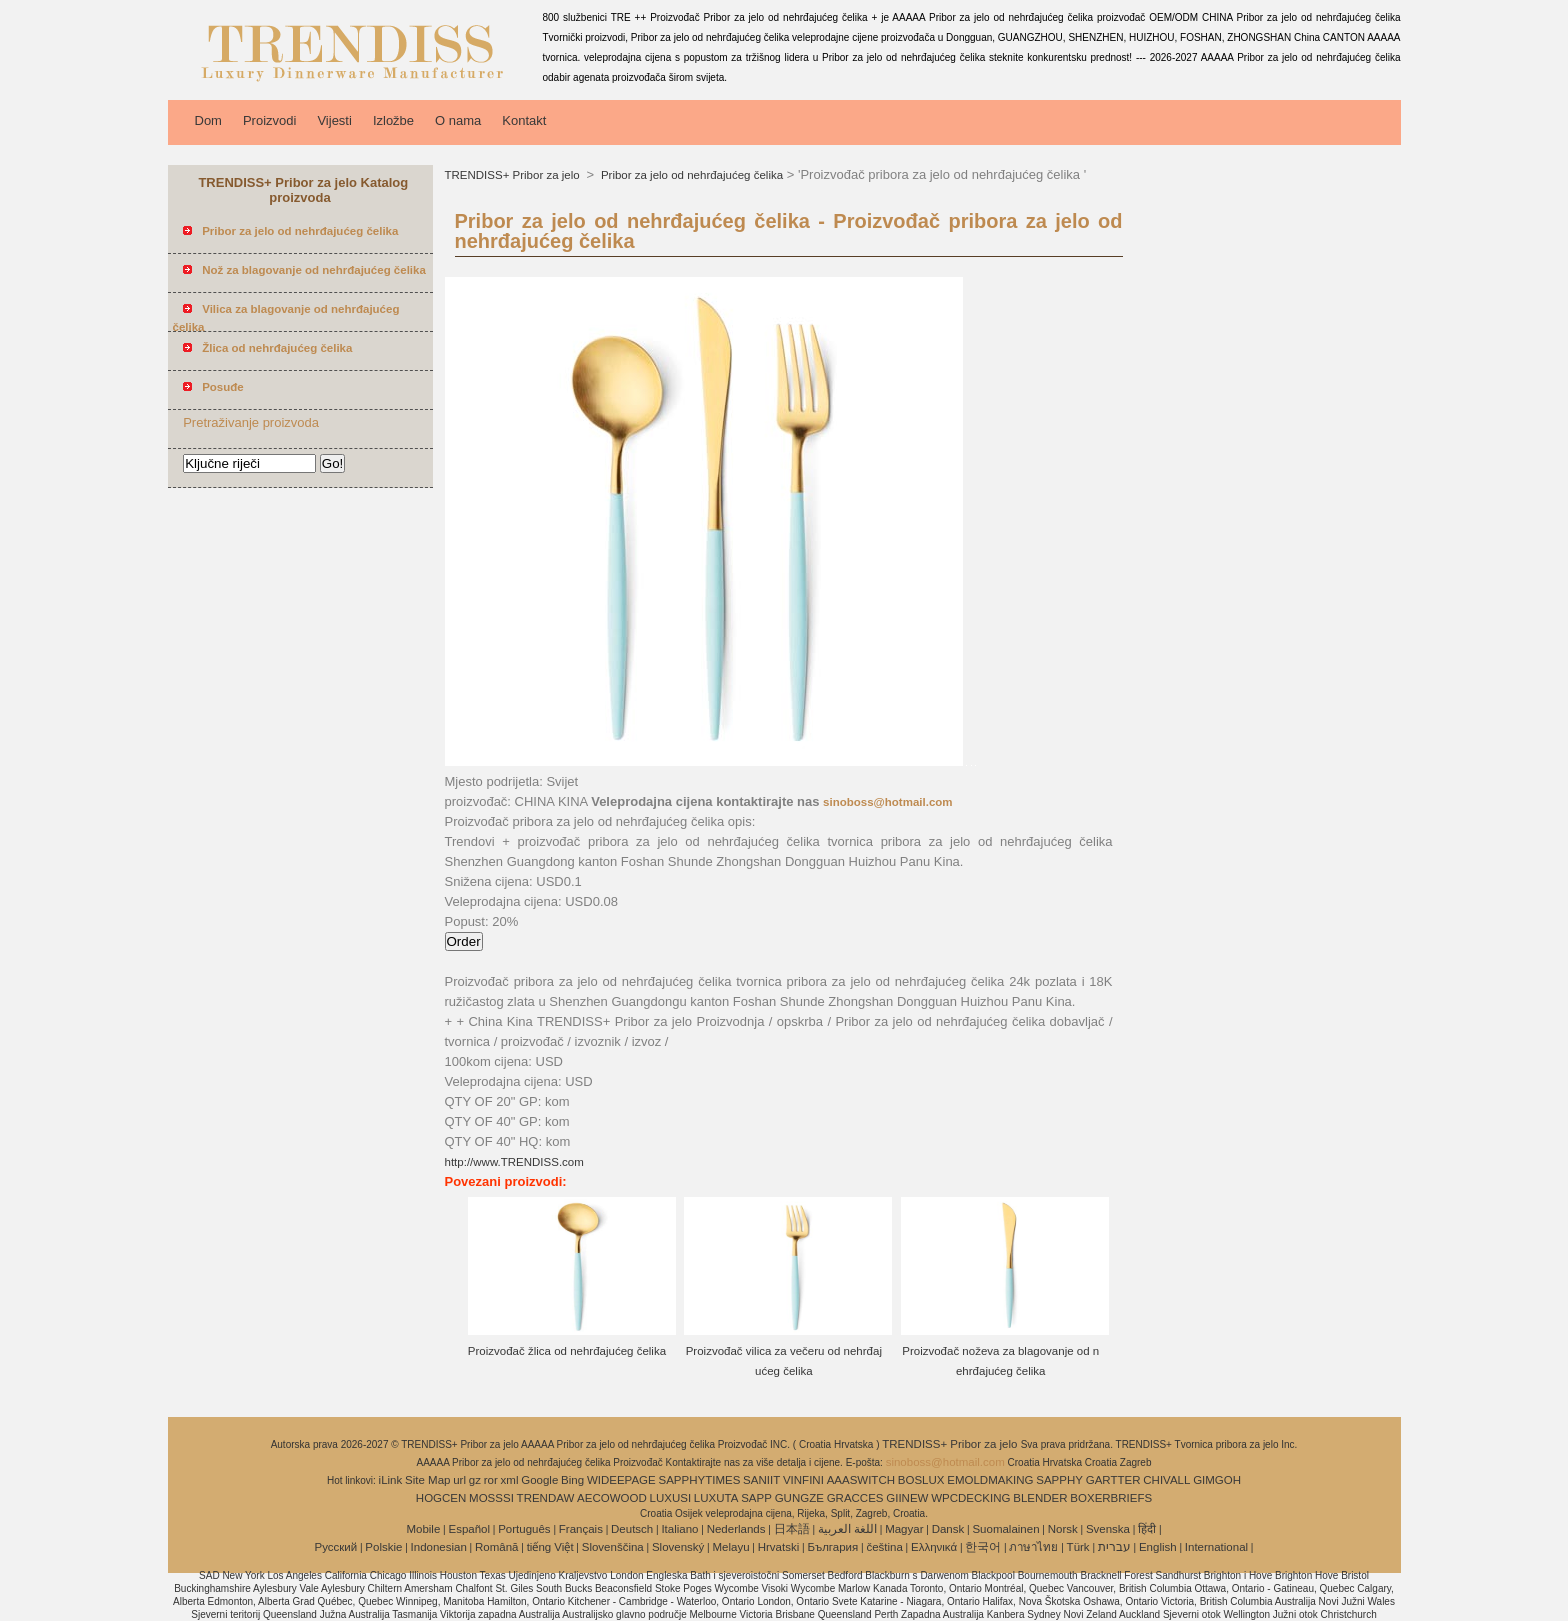 This screenshot has width=1568, height=1621. I want to click on Slovenský, so click(678, 1547).